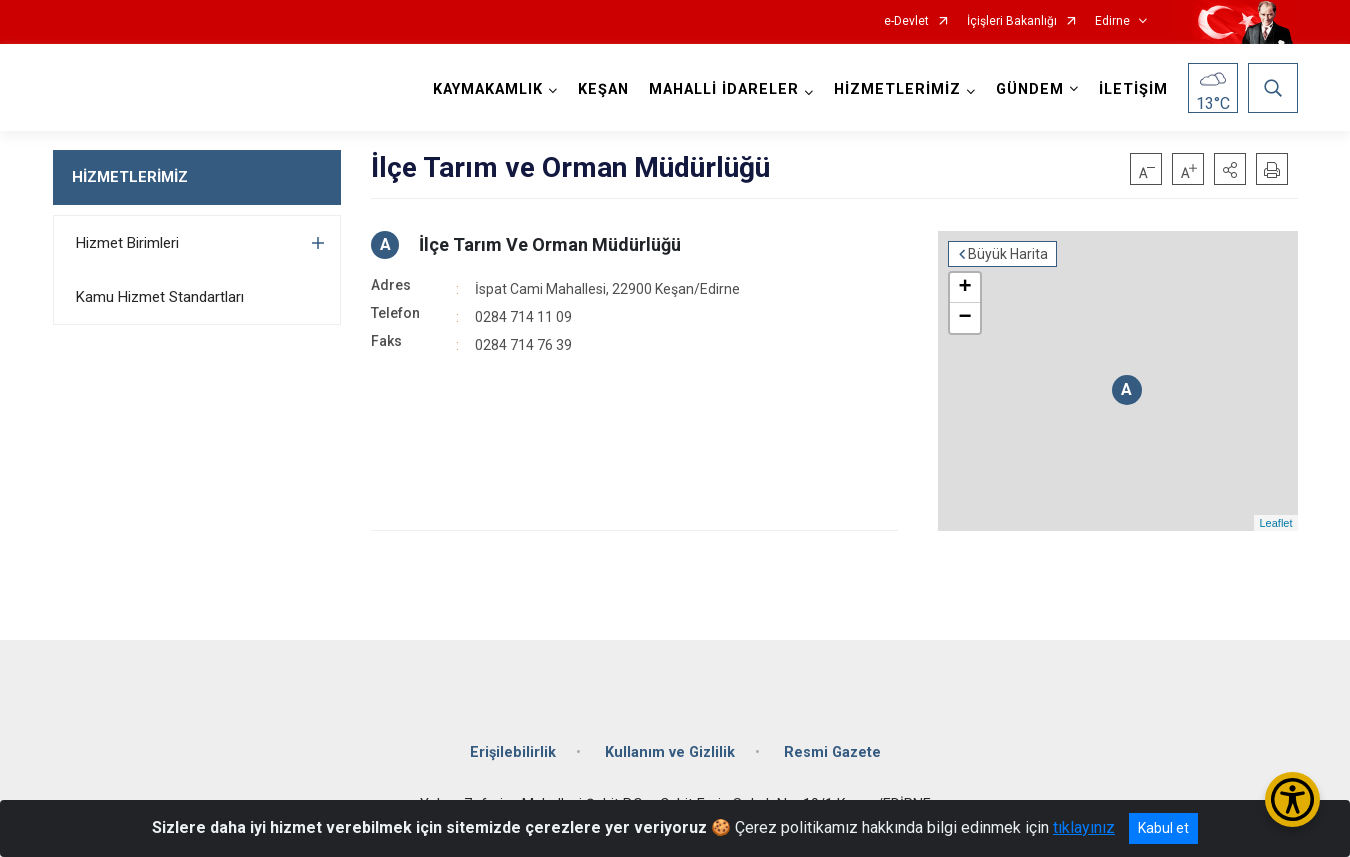 The image size is (1350, 857). I want to click on Resmi Gazete, so click(832, 752).